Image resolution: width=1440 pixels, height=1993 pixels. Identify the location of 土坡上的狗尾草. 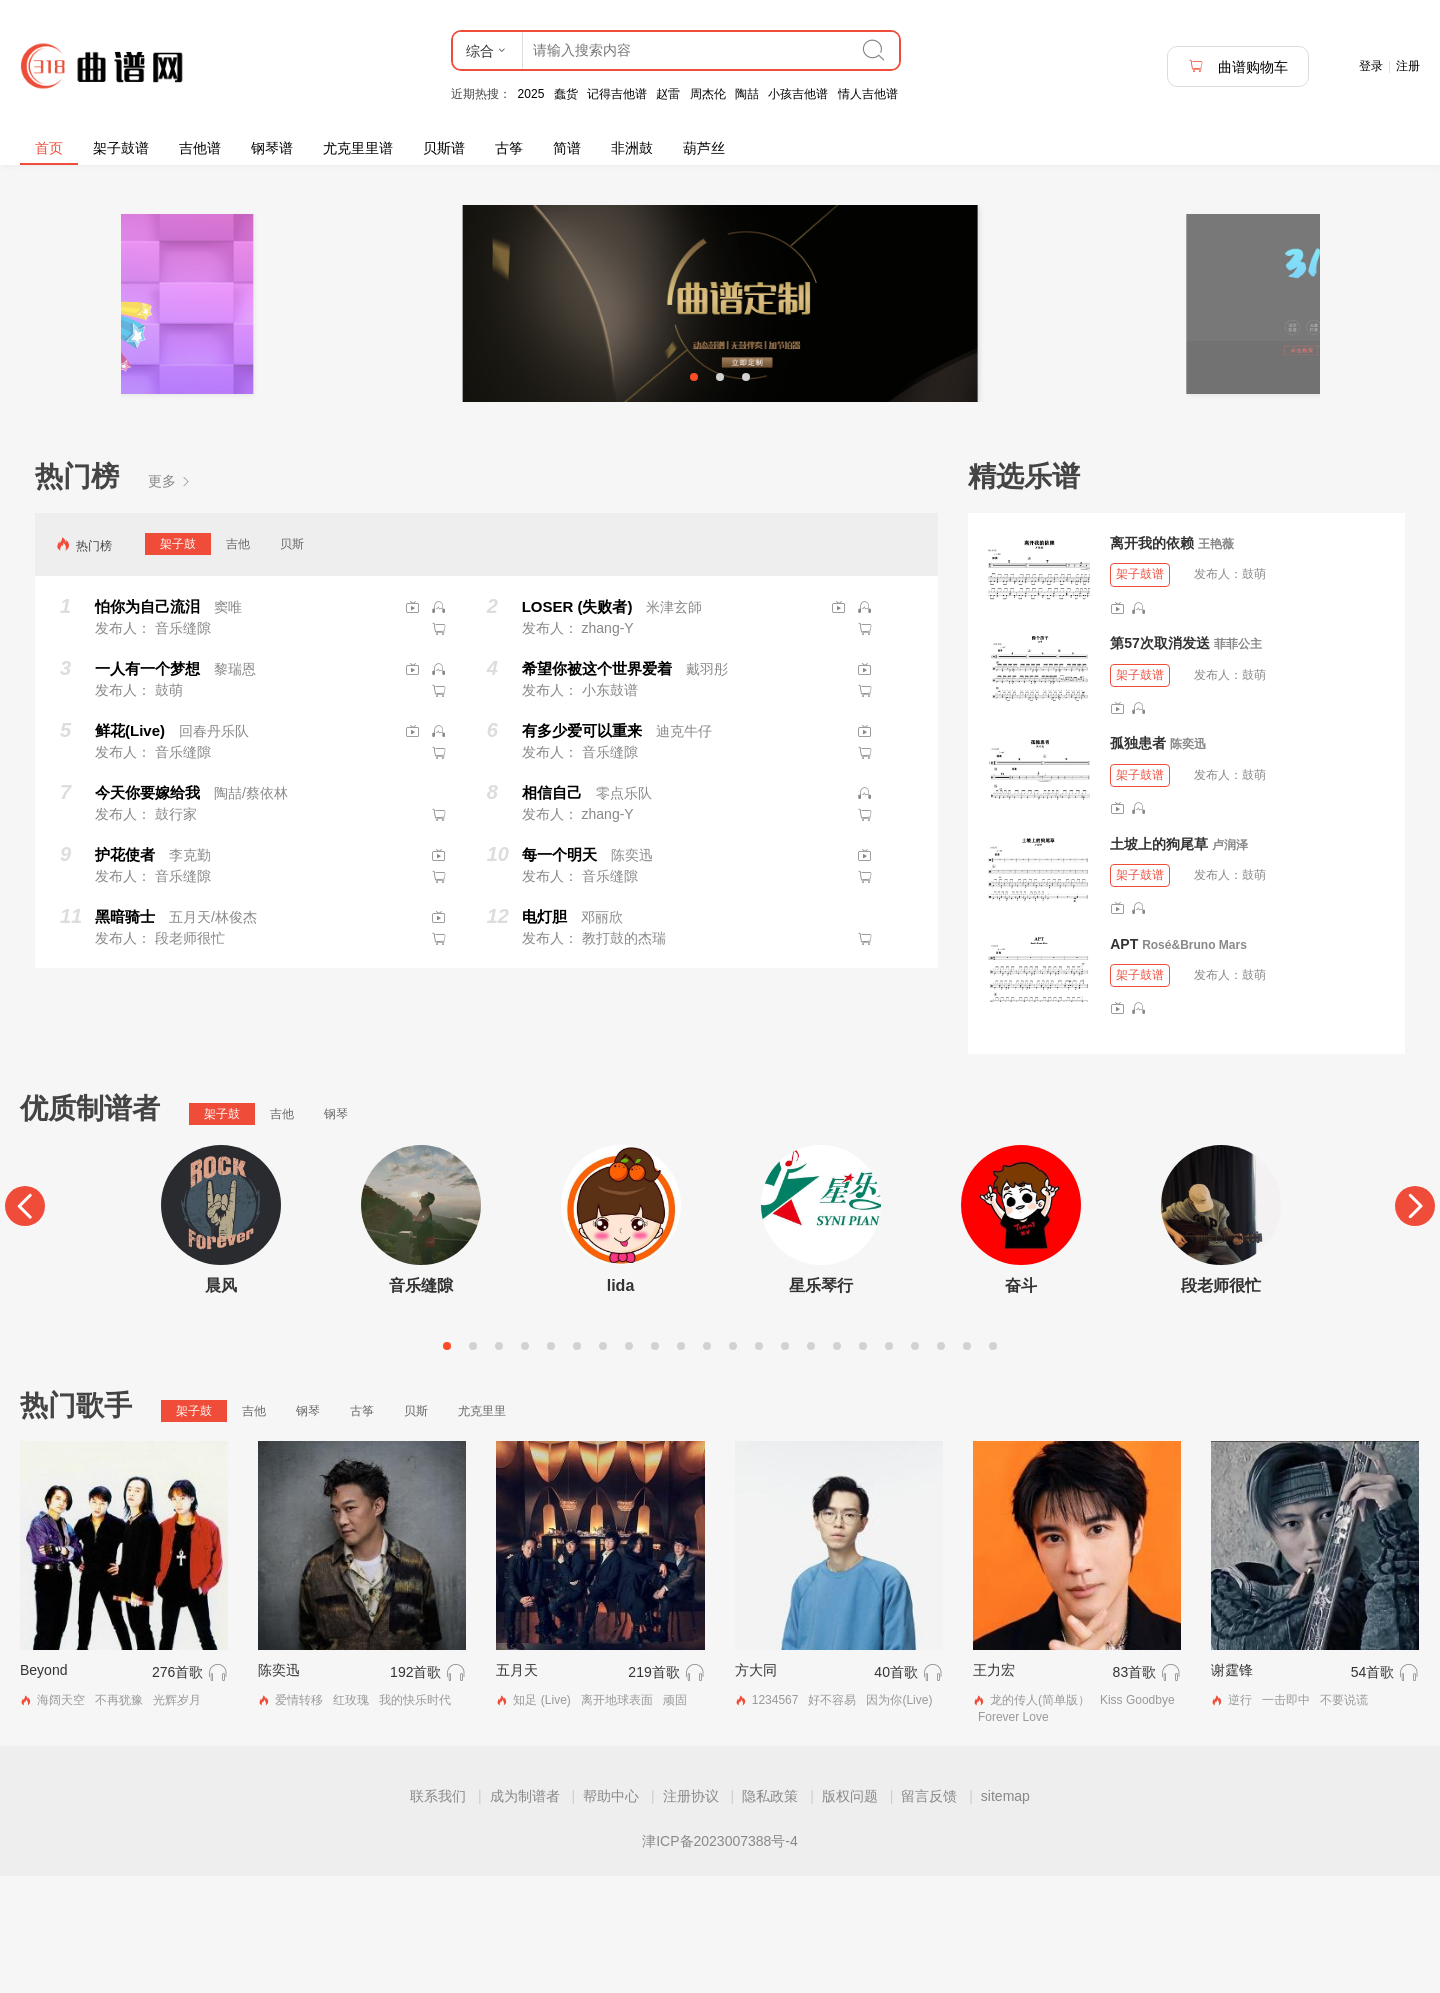
(1159, 960).